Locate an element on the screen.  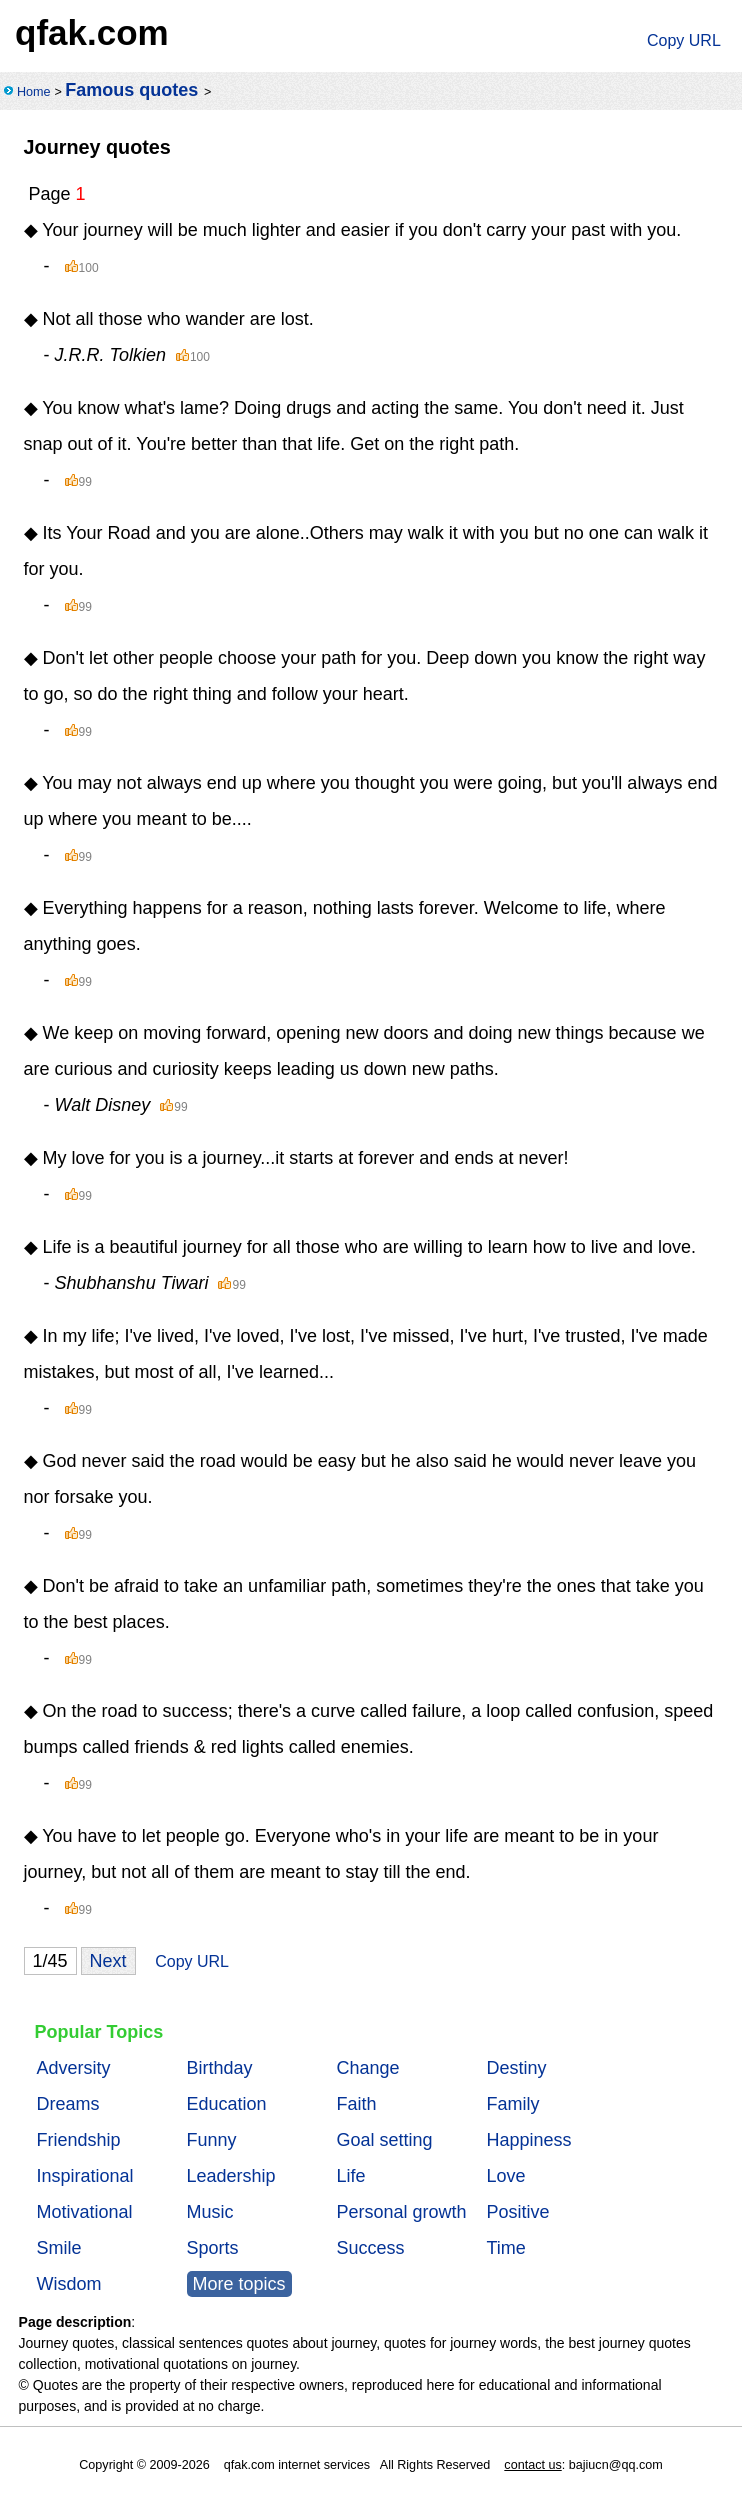
Education is located at coordinates (227, 2104).